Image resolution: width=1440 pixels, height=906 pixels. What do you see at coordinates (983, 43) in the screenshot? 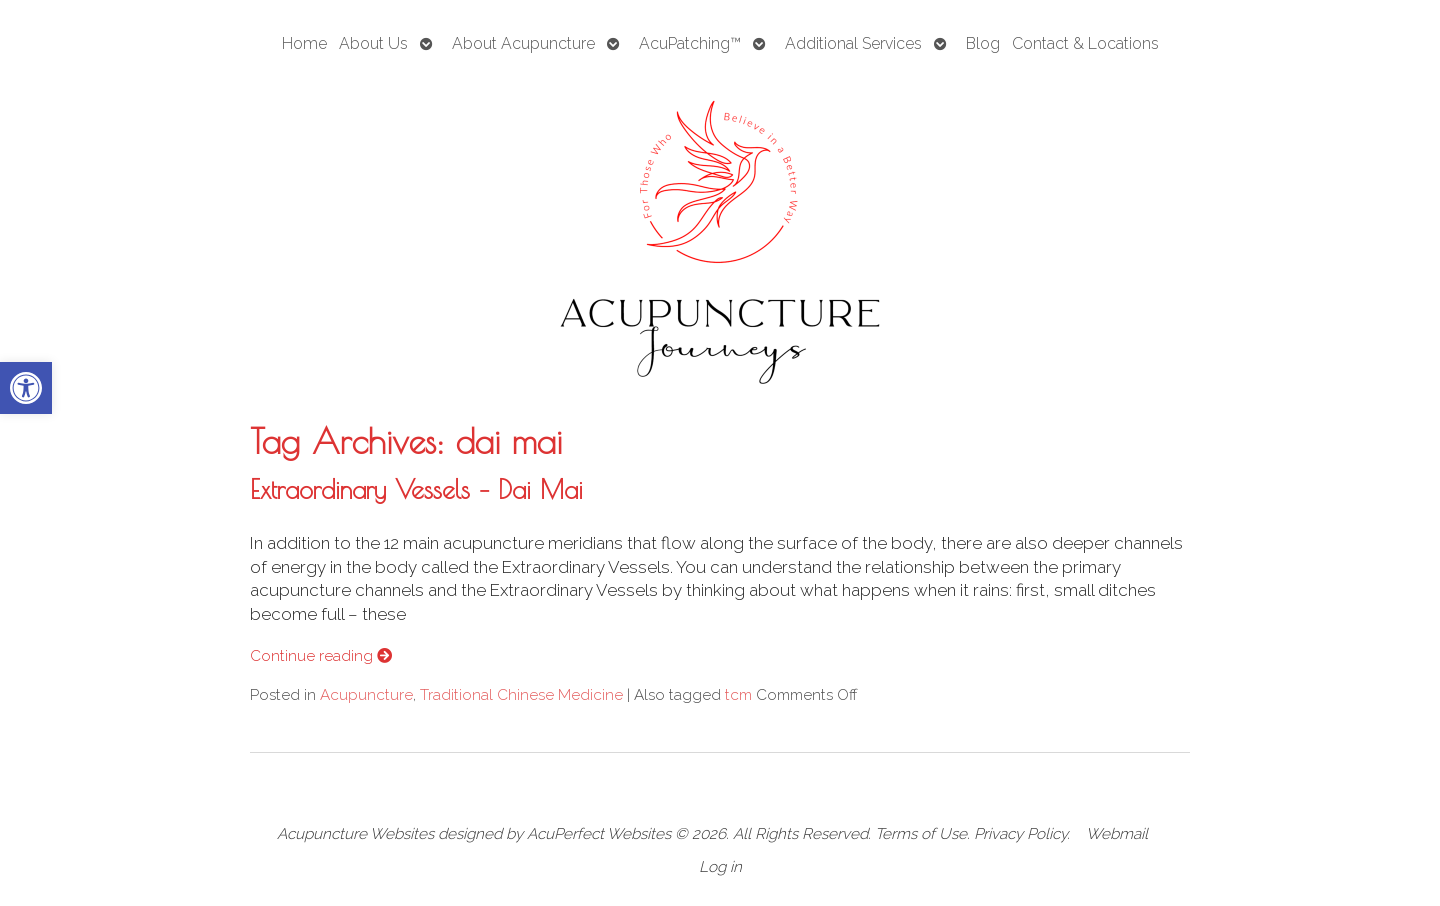
I see `Blog` at bounding box center [983, 43].